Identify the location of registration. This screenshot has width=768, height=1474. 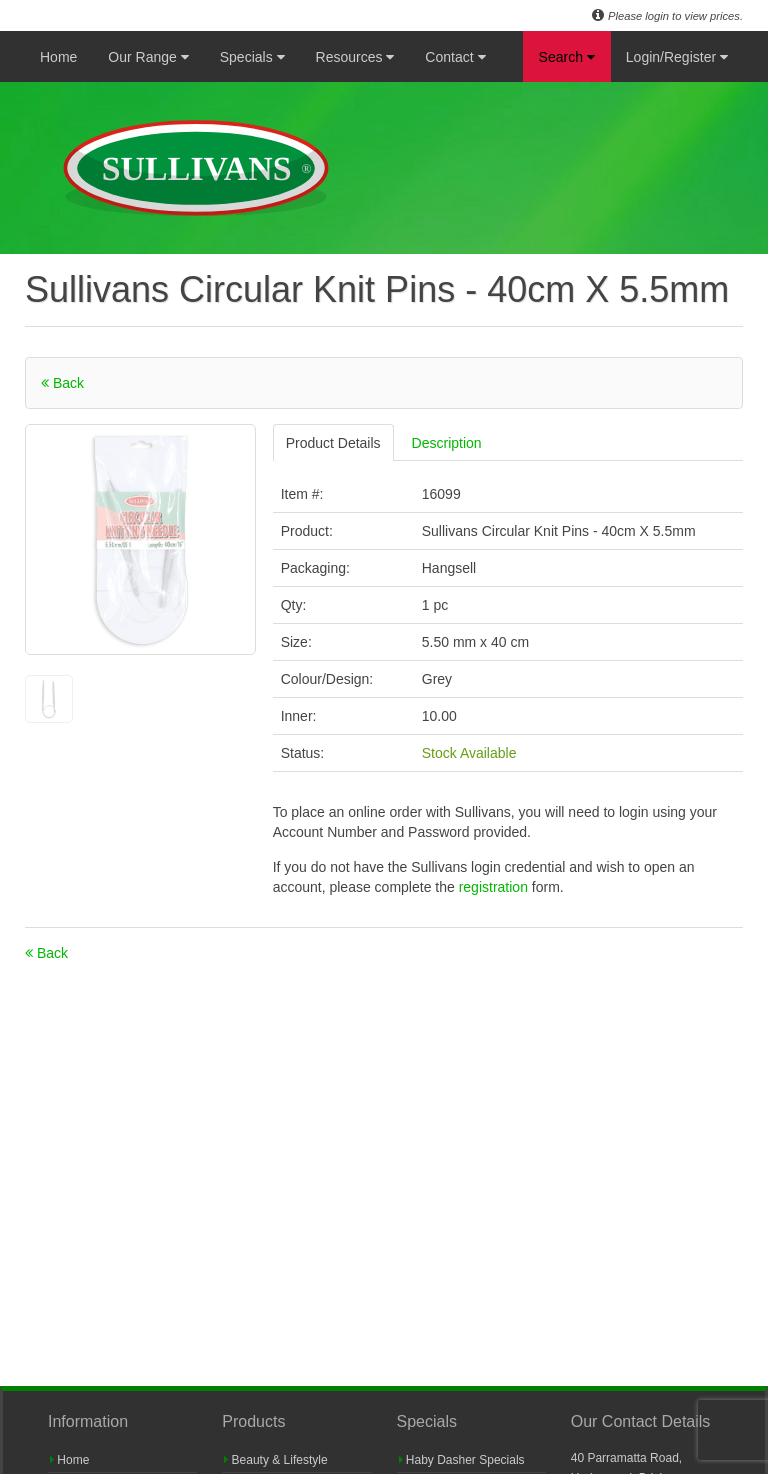
(495, 887).